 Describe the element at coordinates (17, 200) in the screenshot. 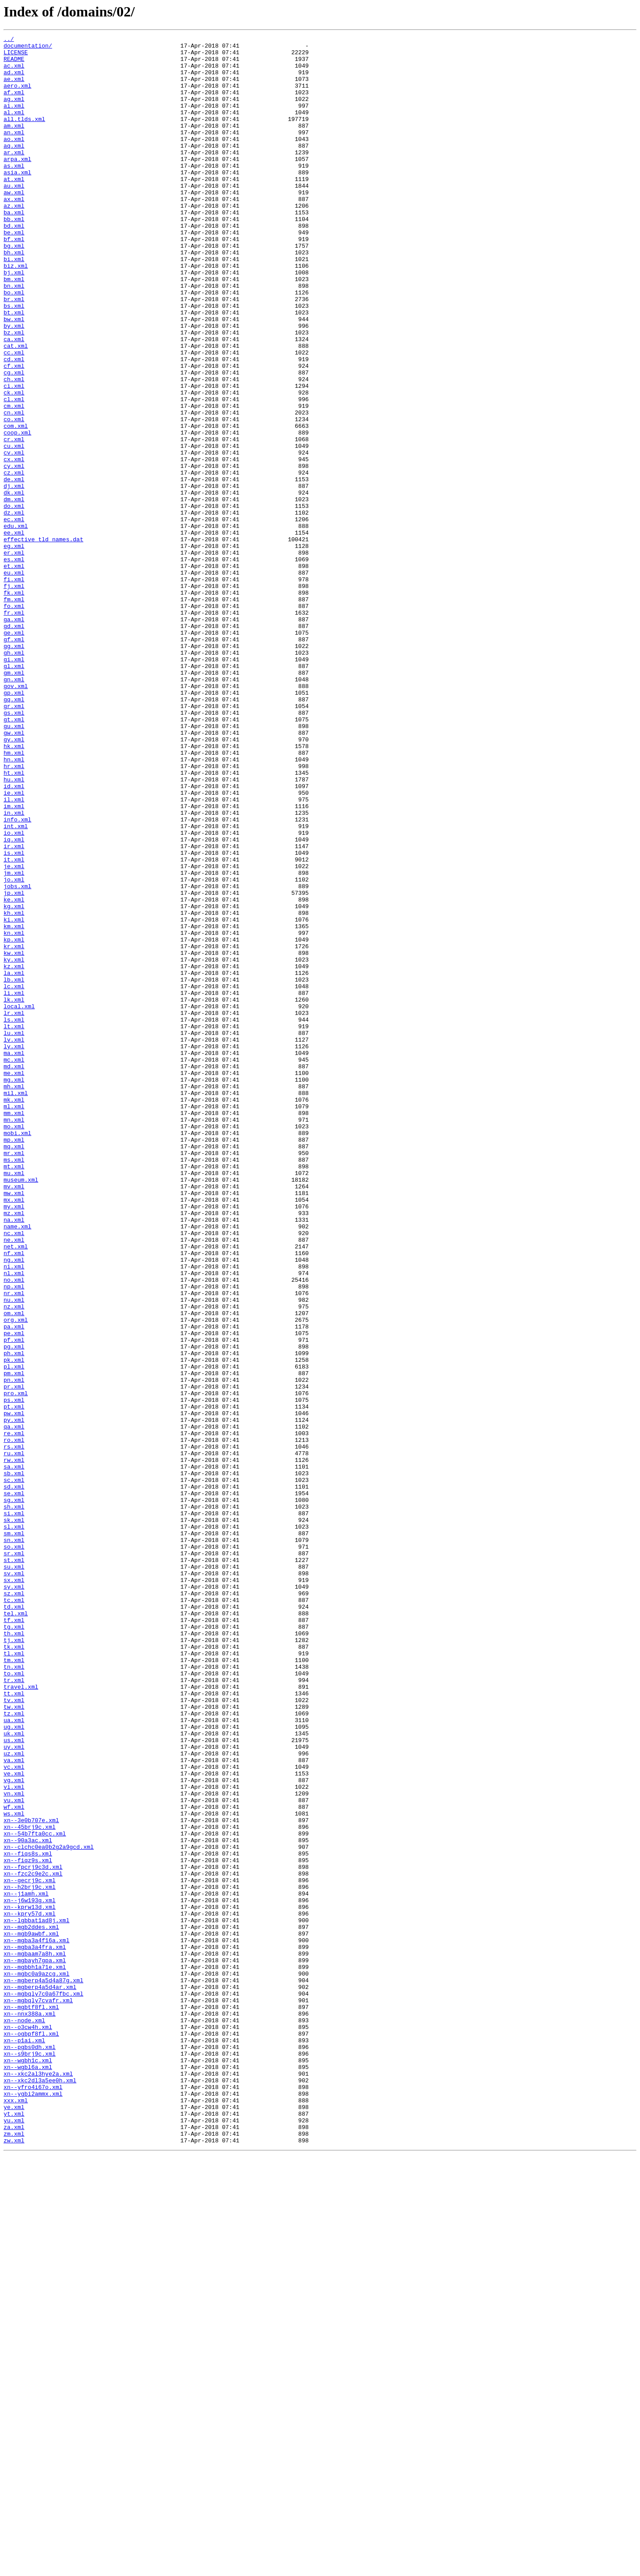

I see `asia.xml` at that location.